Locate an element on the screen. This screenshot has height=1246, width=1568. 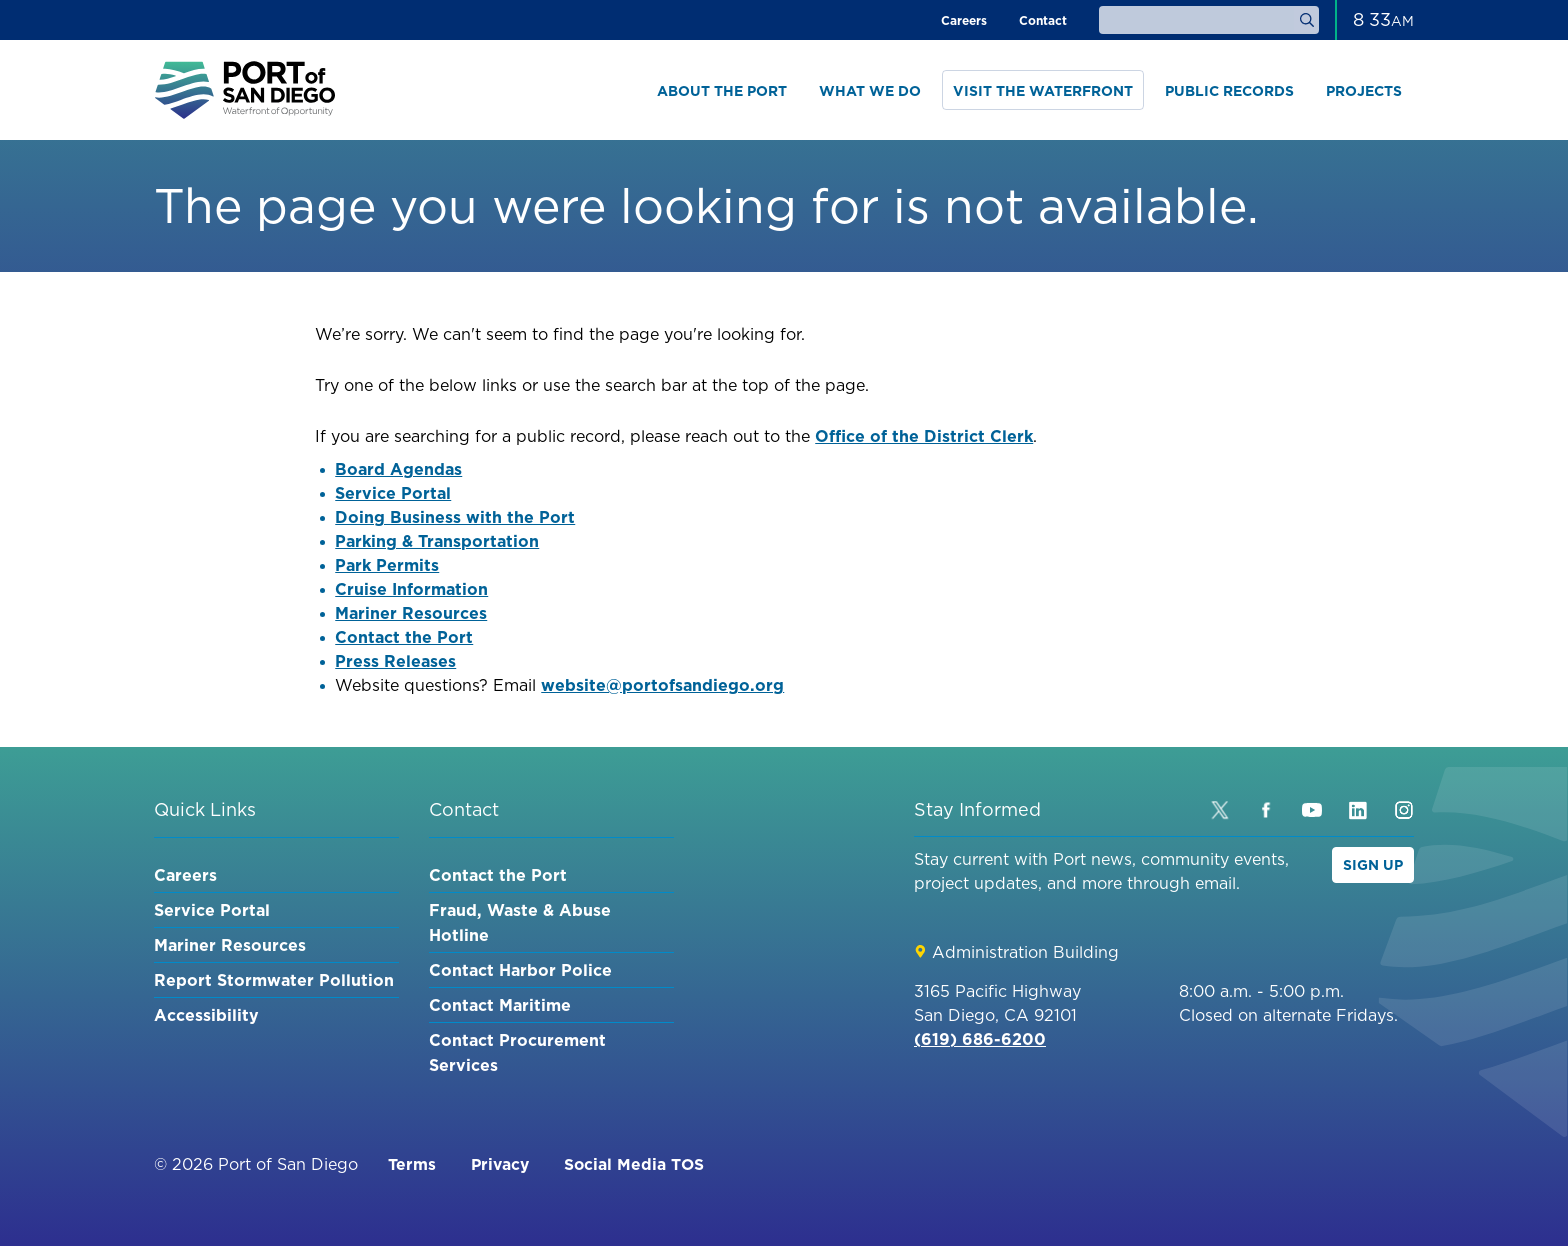
Contact Maritime is located at coordinates (500, 1005).